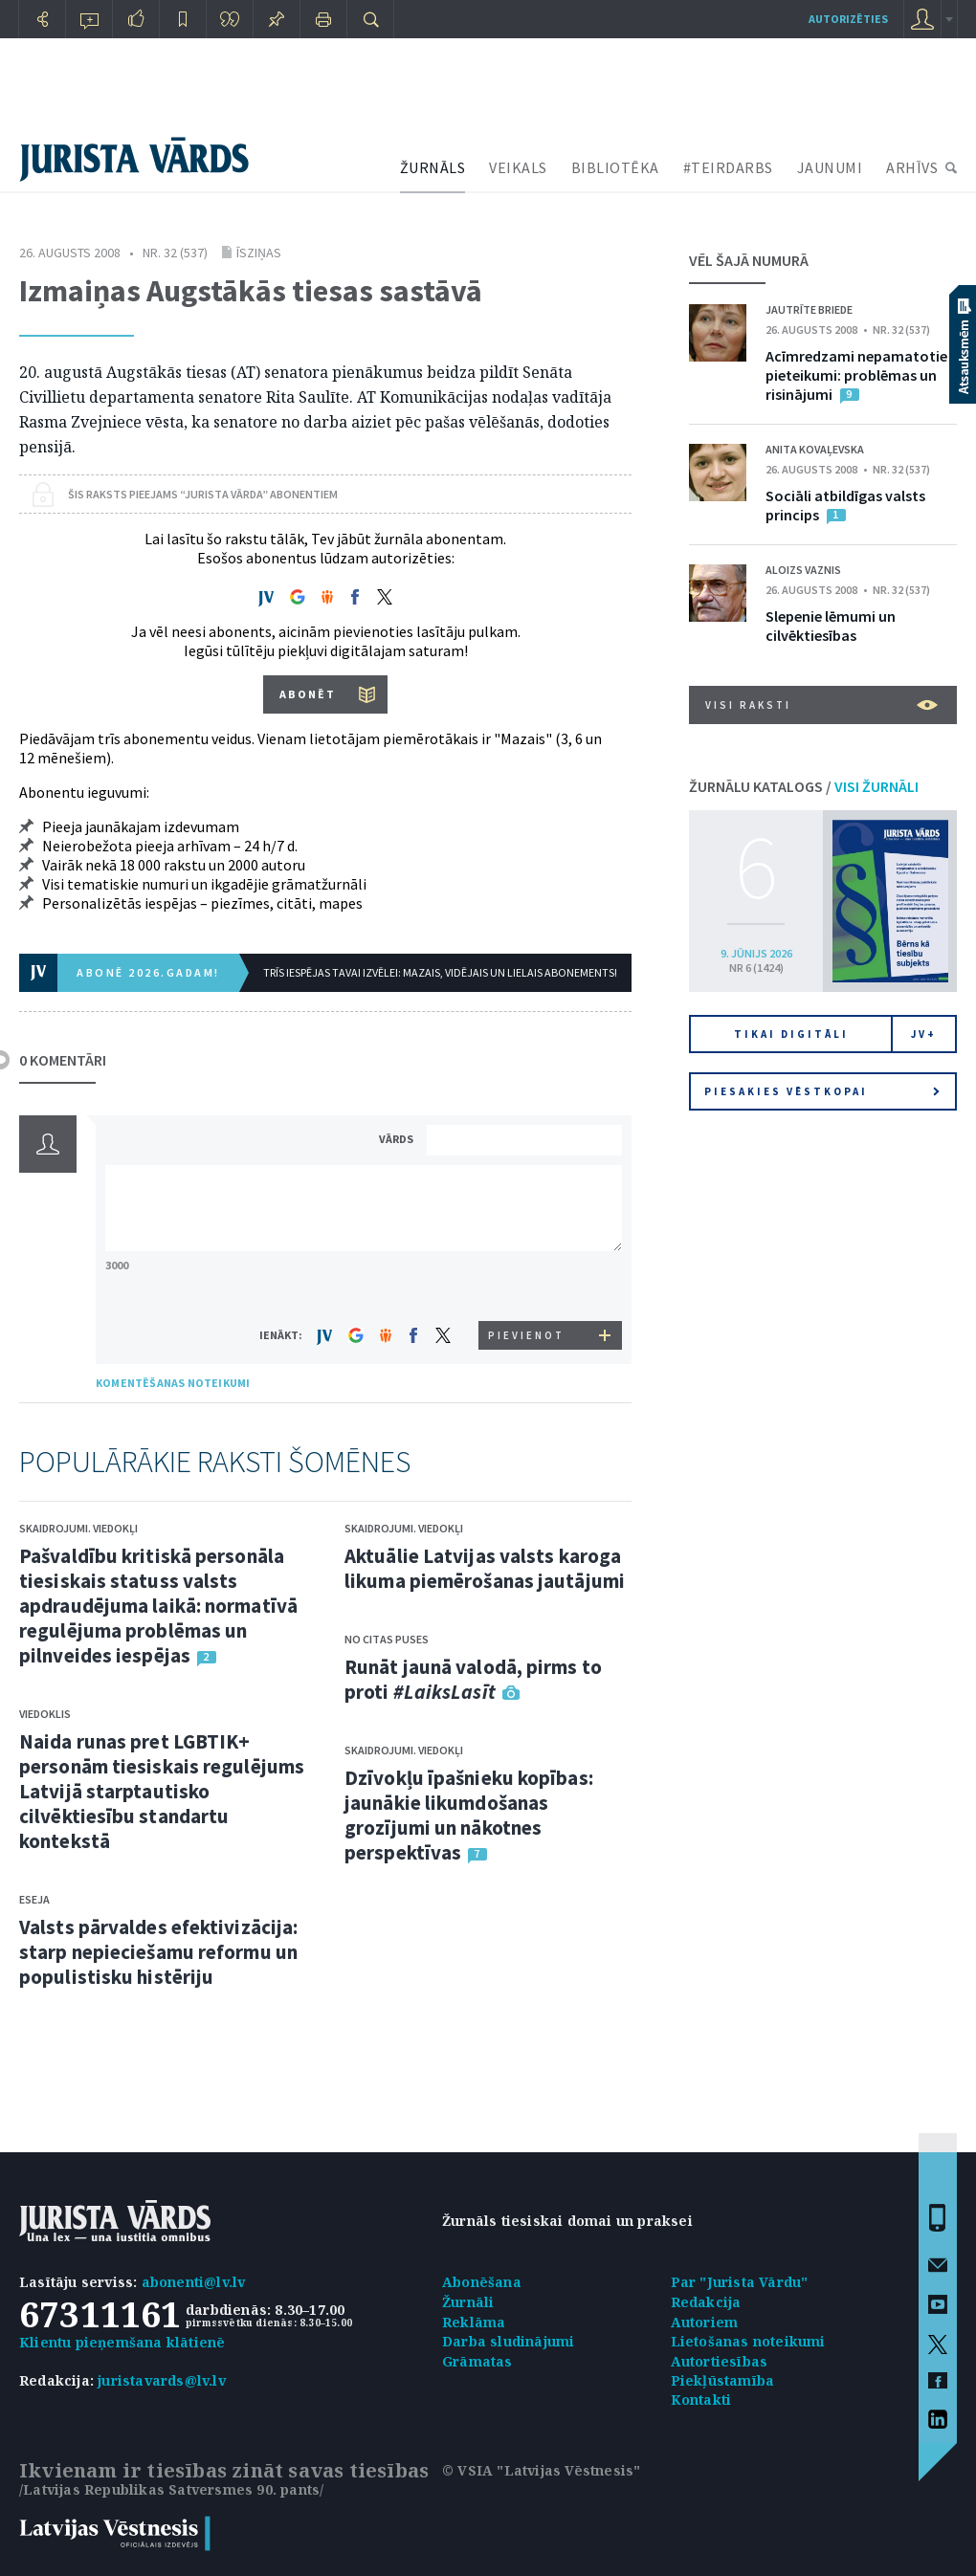 Image resolution: width=976 pixels, height=2576 pixels. What do you see at coordinates (749, 260) in the screenshot?
I see `VĒL ŠAJĀ NUMURĀ` at bounding box center [749, 260].